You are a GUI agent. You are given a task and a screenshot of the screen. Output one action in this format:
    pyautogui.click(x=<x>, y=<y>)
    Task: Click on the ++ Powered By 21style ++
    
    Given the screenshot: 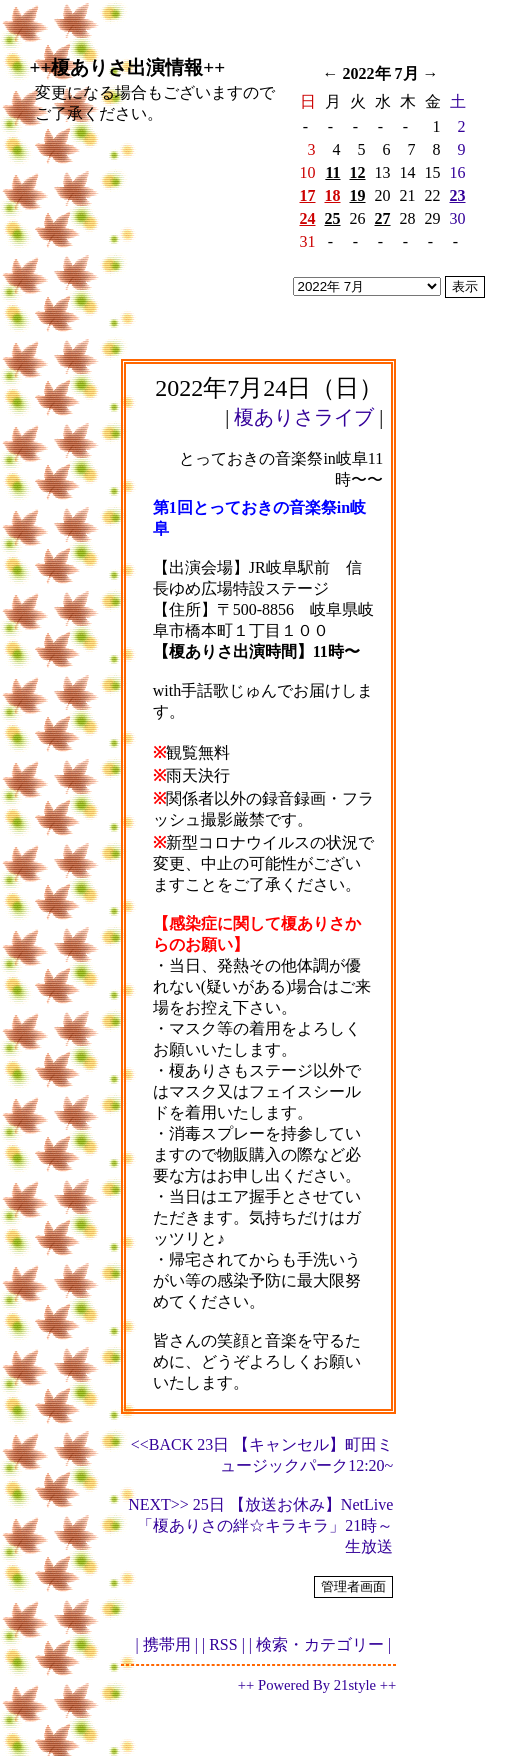 What is the action you would take?
    pyautogui.click(x=317, y=1685)
    